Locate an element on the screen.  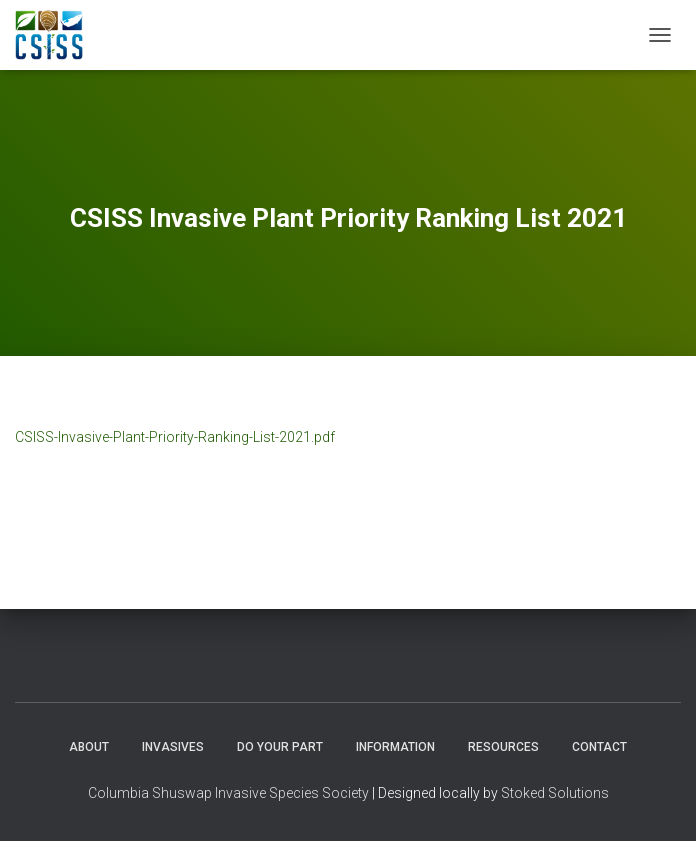
Stoked Solutions is located at coordinates (555, 793).